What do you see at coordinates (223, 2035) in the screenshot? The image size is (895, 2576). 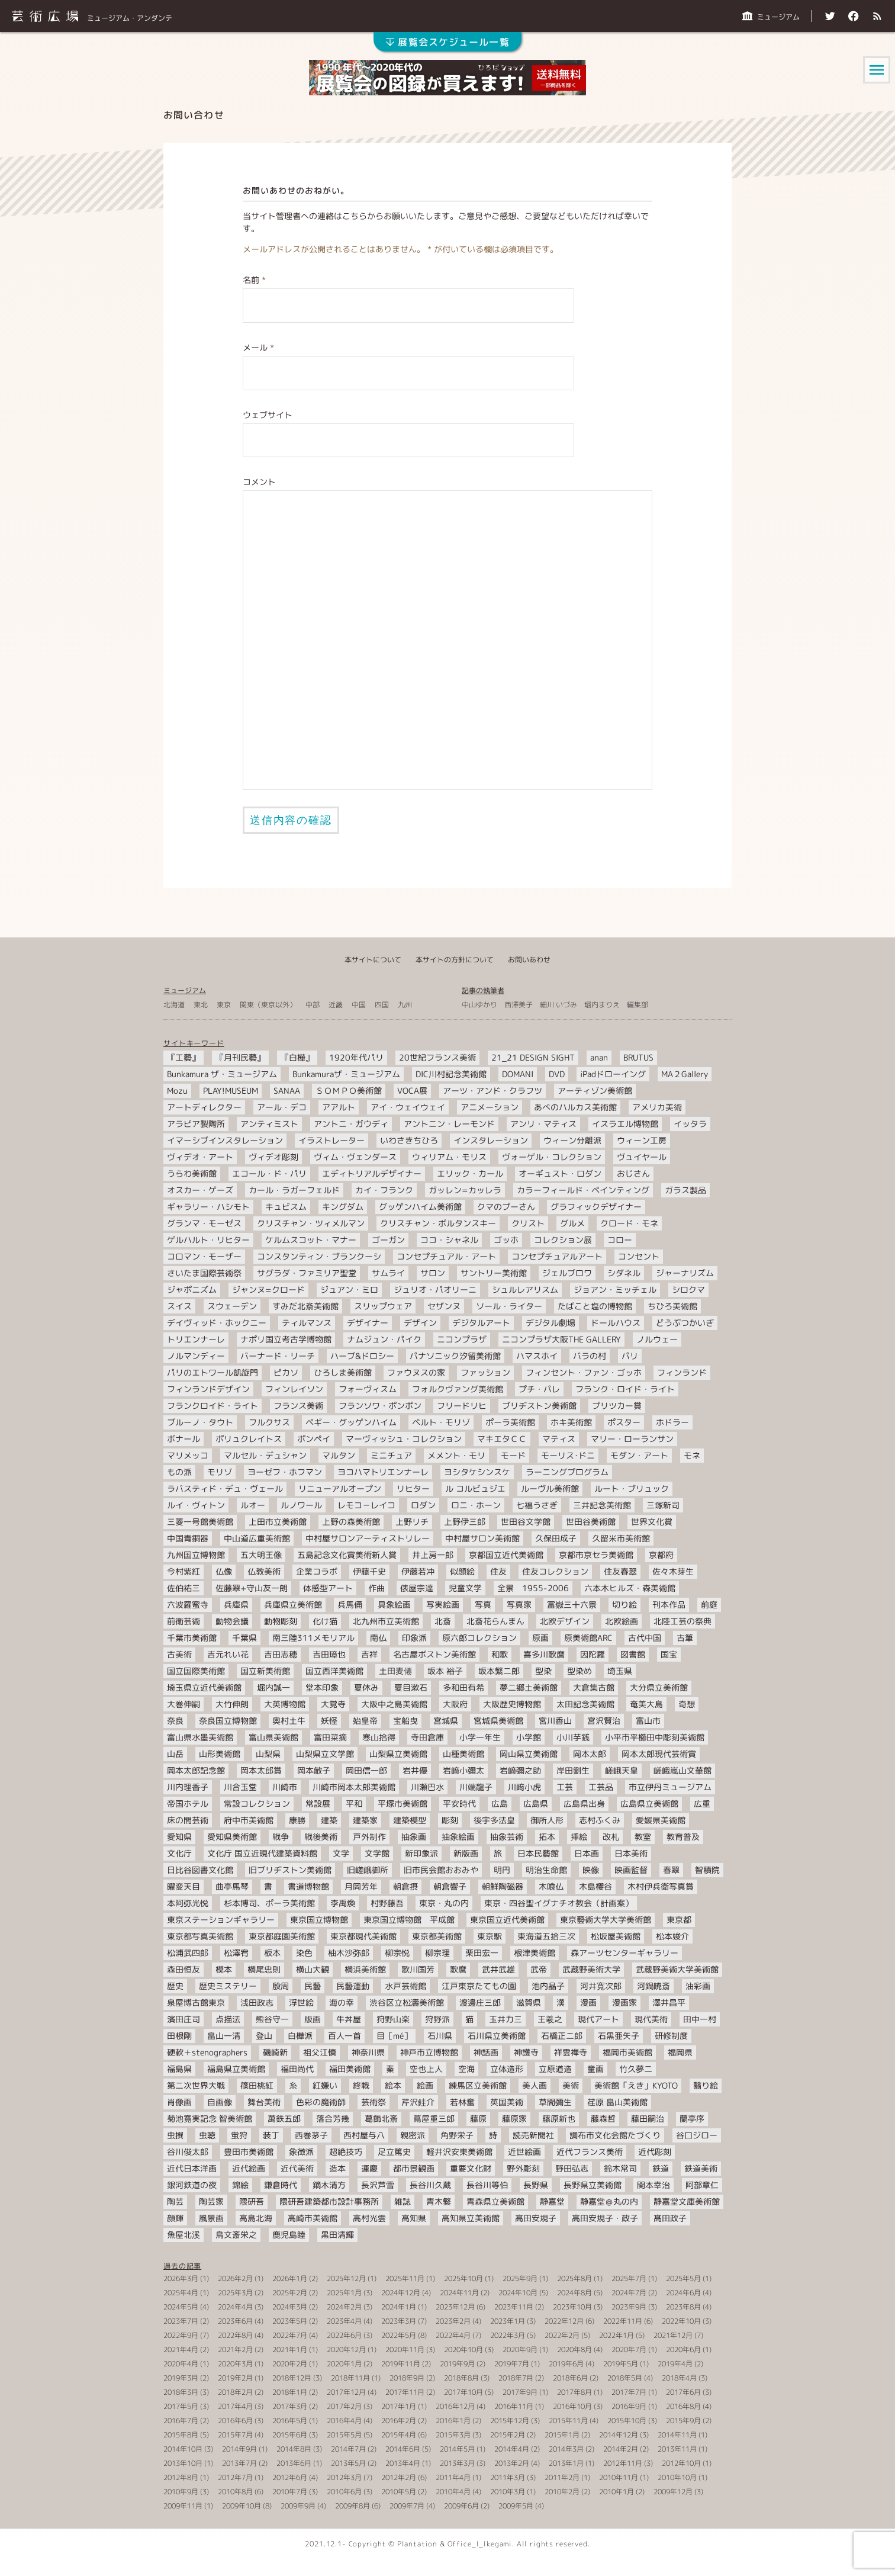 I see `畠山一清` at bounding box center [223, 2035].